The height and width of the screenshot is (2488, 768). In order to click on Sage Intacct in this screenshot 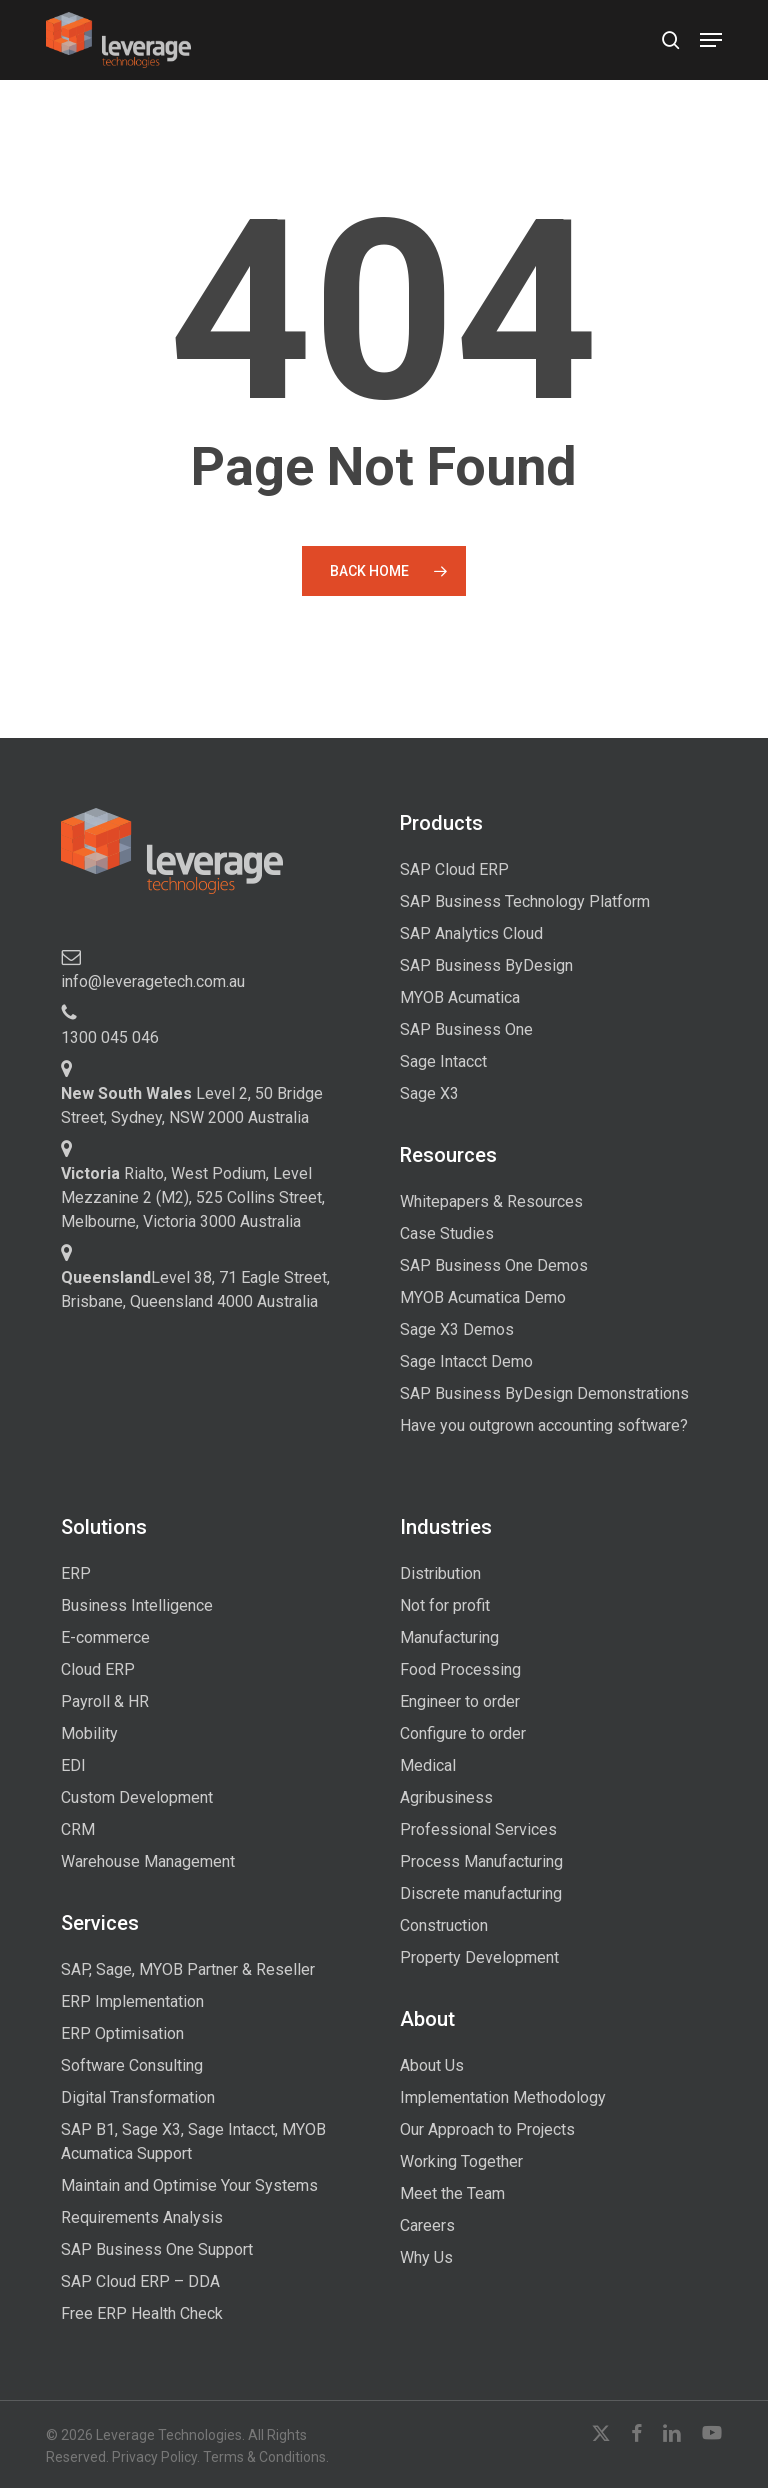, I will do `click(443, 1061)`.